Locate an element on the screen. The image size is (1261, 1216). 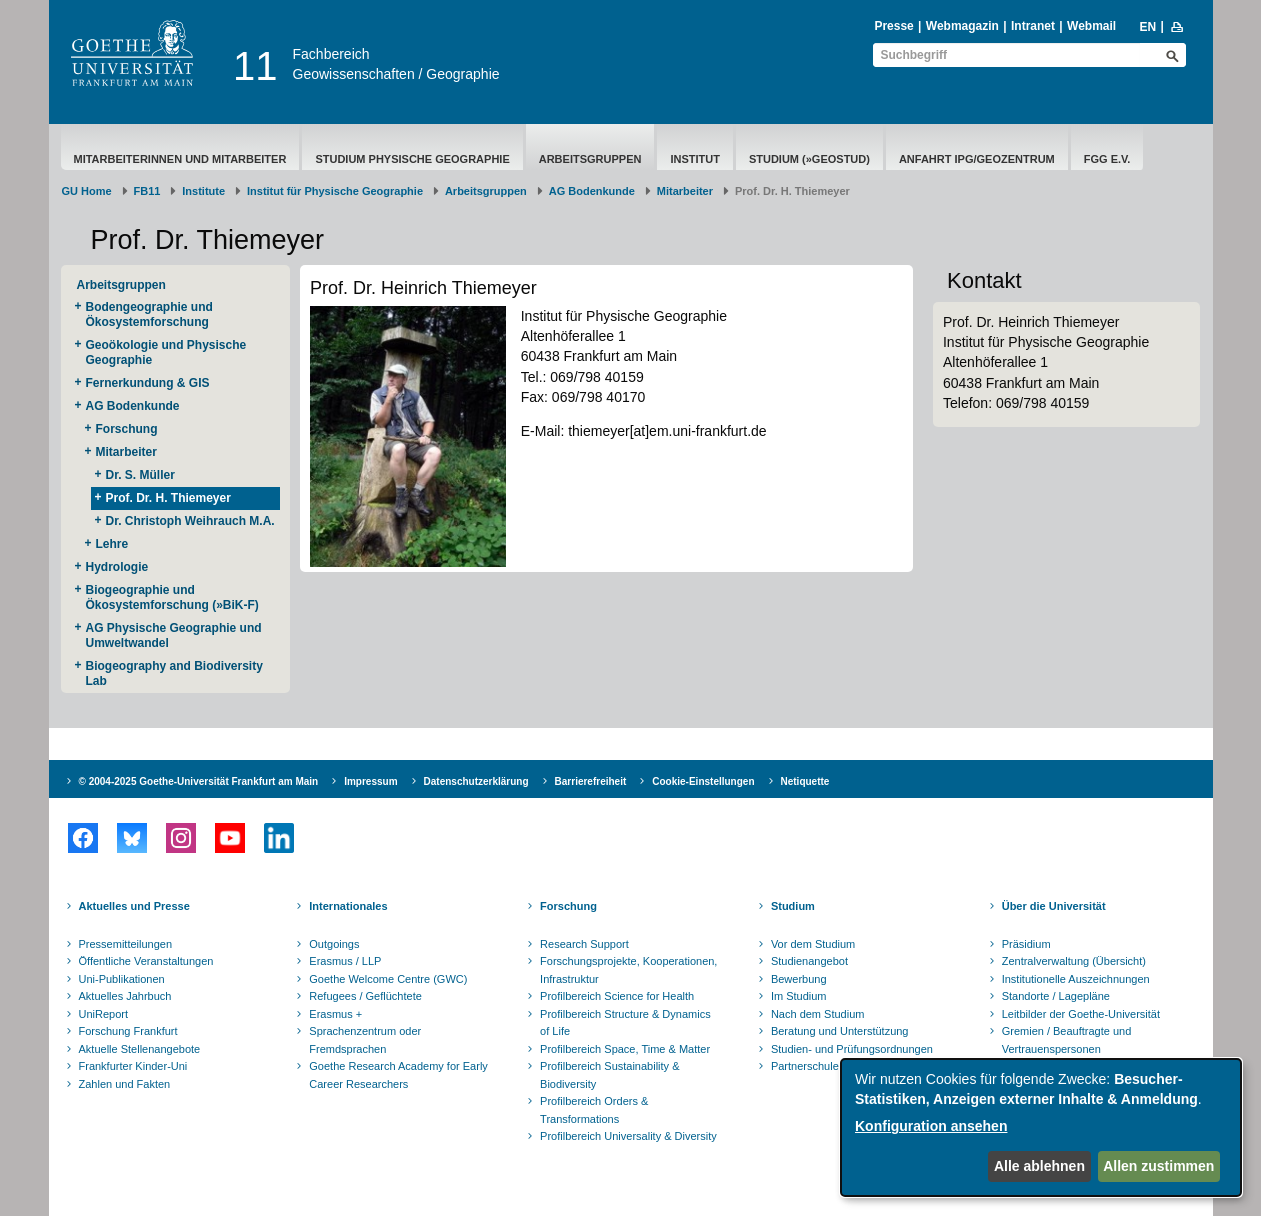
Sprachenzentrum oder Fremdsprachen is located at coordinates (365, 1040).